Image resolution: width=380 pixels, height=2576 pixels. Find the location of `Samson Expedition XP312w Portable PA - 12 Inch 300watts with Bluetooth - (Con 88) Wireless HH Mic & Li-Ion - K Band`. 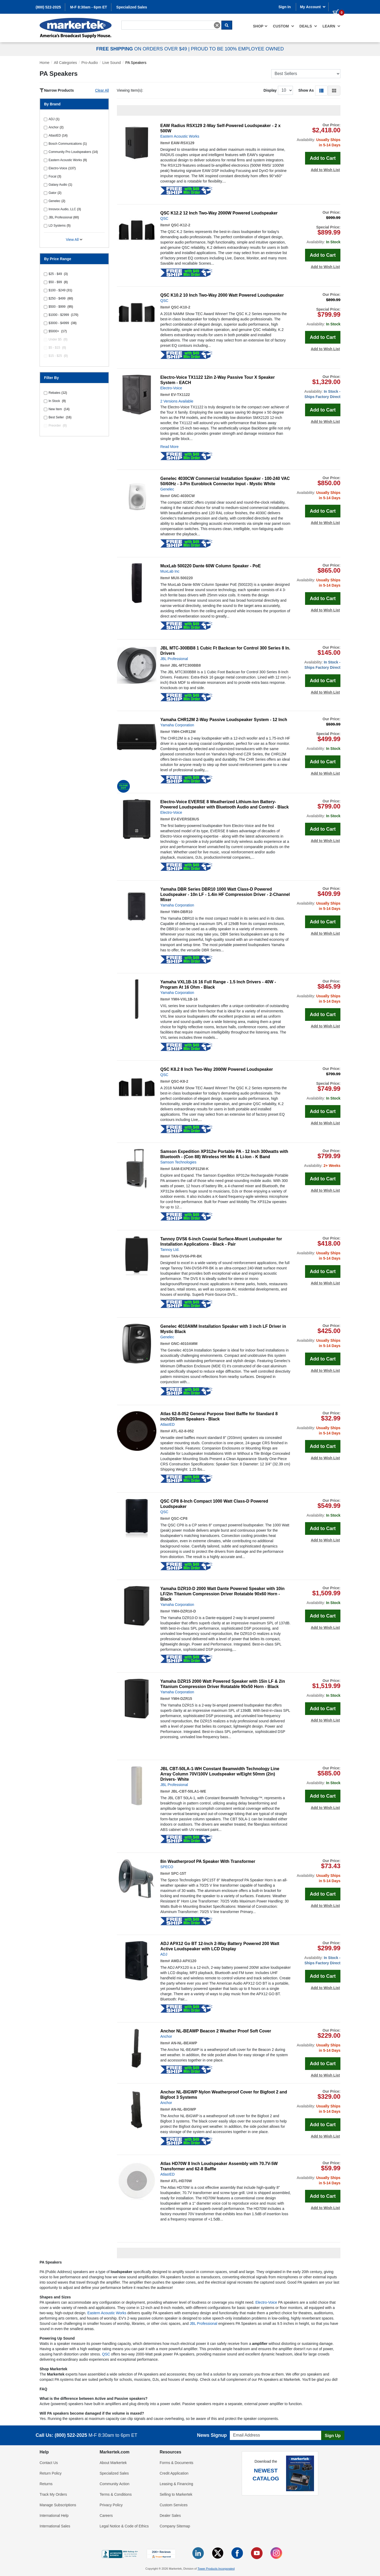

Samson Expedition XP312w Portable PA - 12 Inch 300watts with Bluetooth - (Con 88) Wireless HH Mic & Li-Ion - K Band is located at coordinates (224, 1154).